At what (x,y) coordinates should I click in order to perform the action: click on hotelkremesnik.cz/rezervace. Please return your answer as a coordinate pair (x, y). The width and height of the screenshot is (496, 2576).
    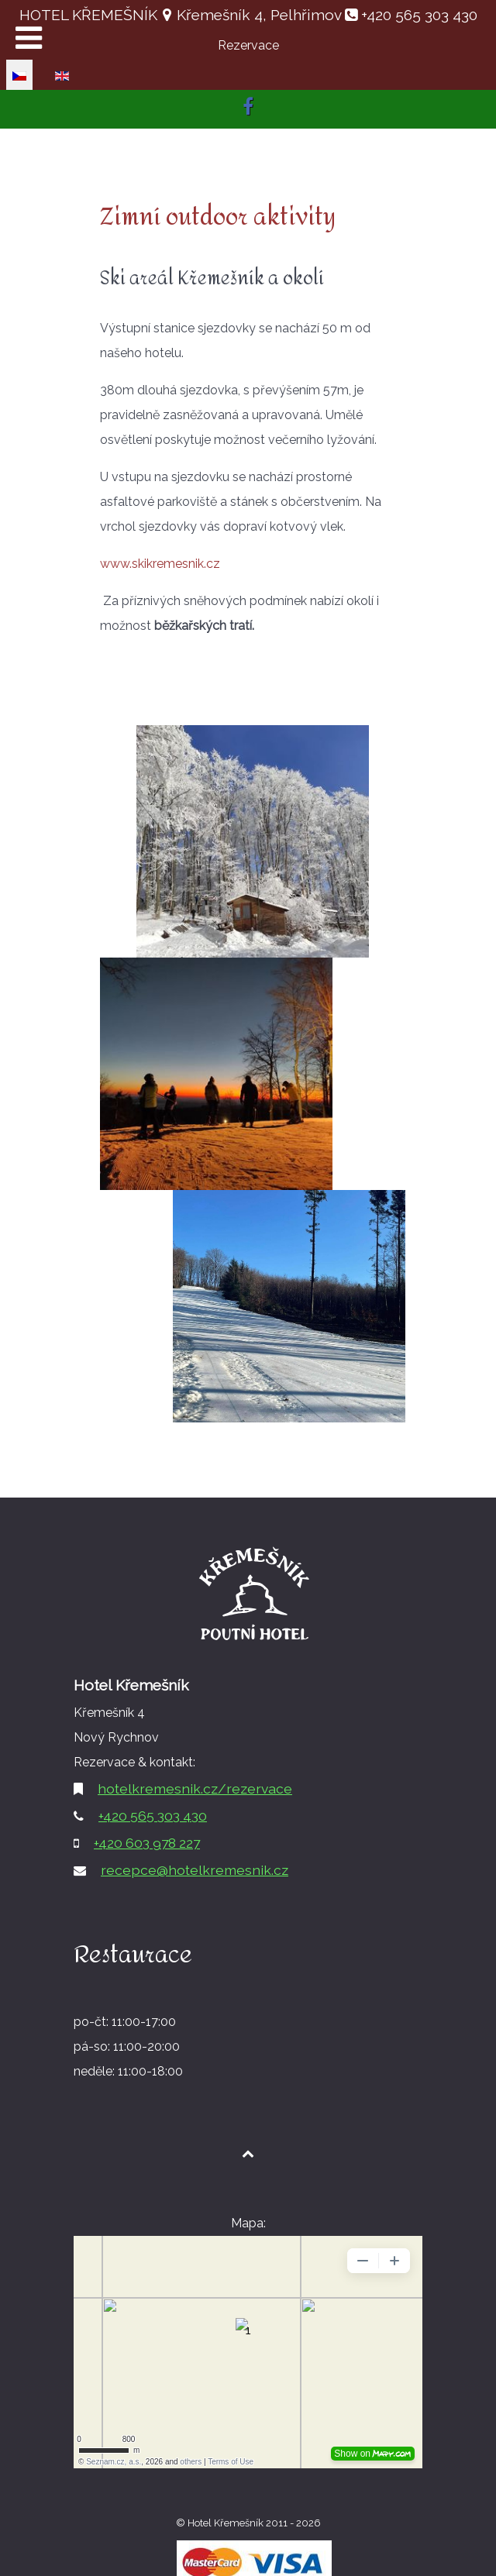
    Looking at the image, I should click on (195, 1788).